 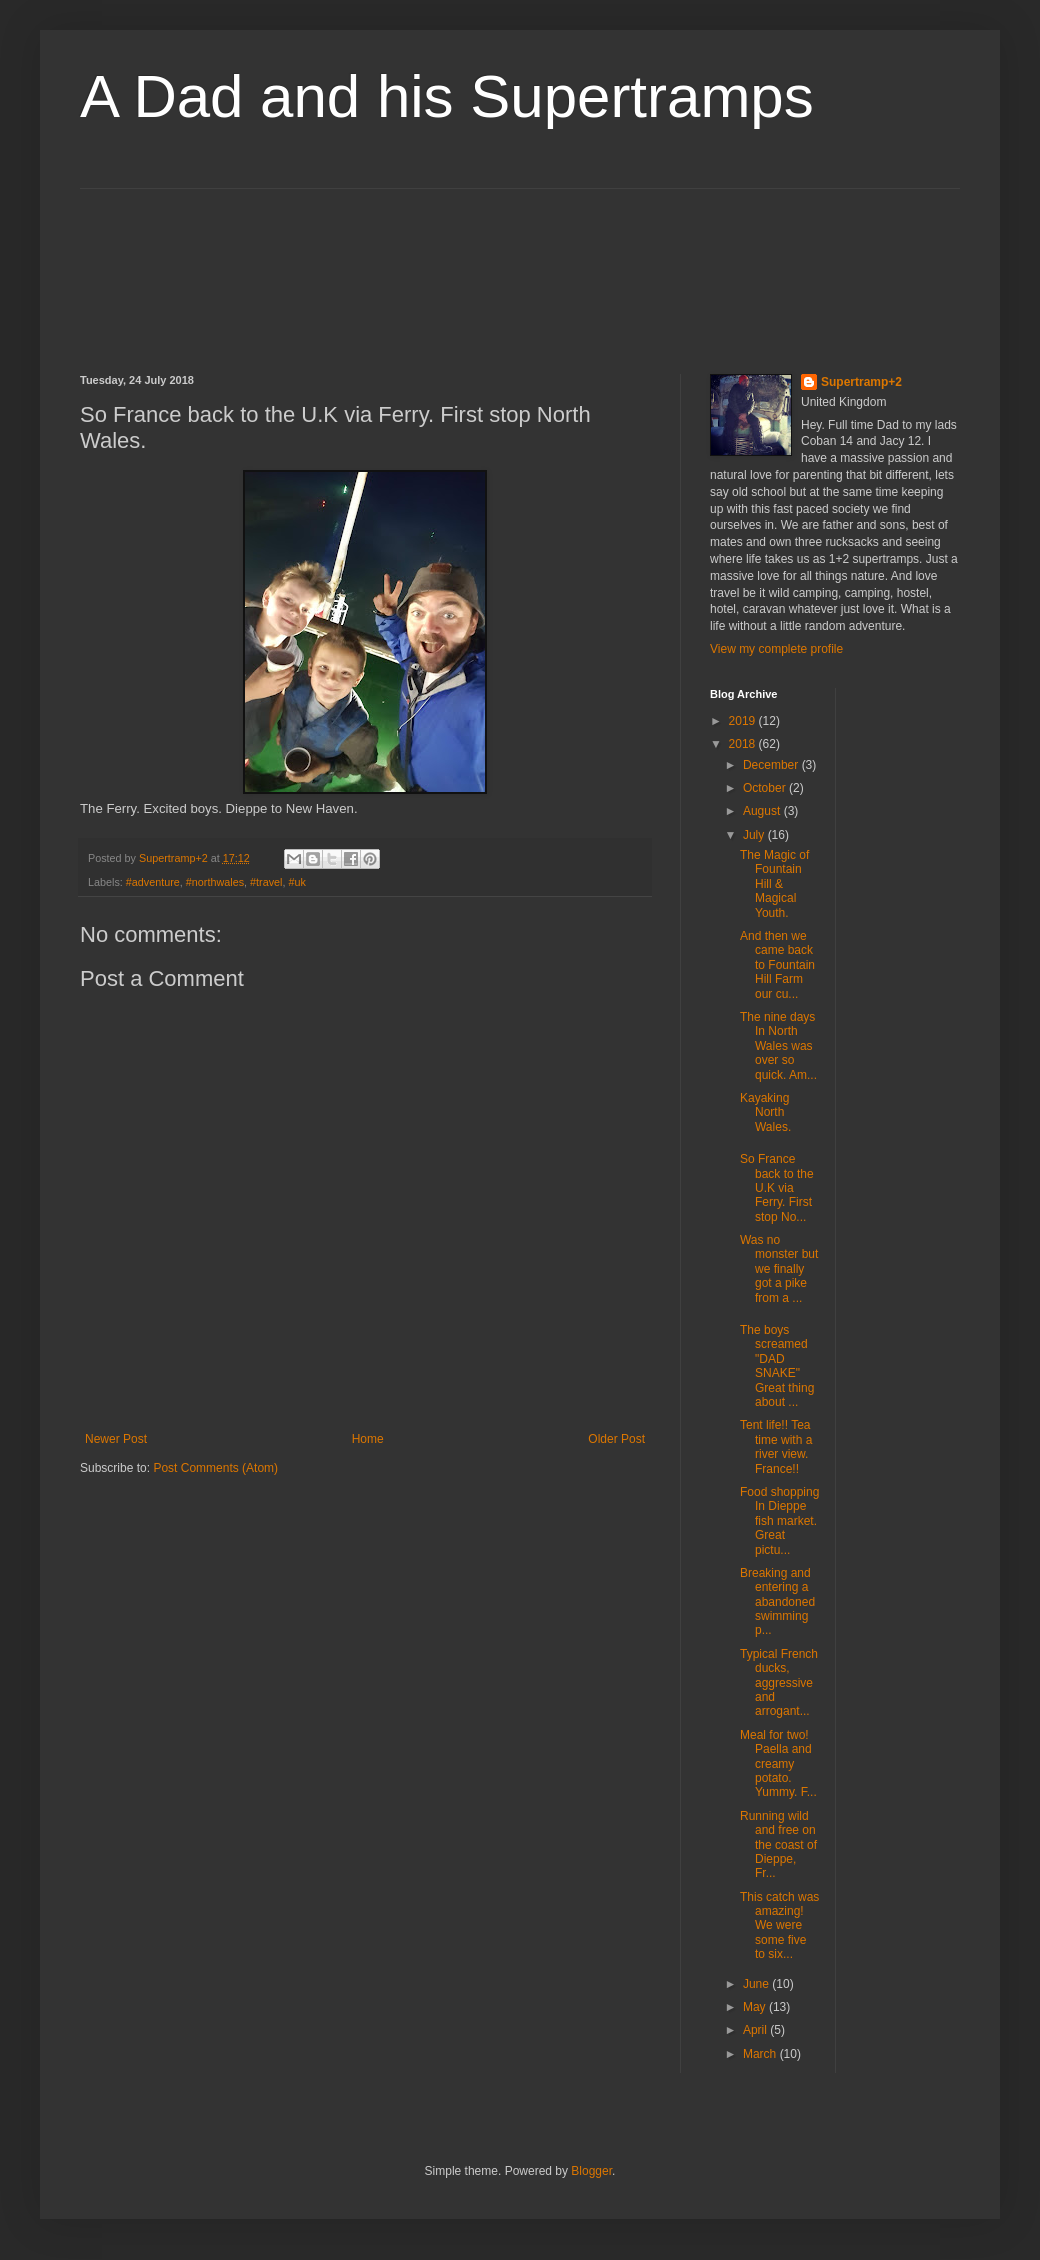 I want to click on And then we came back to Fountain Hill Farm our cu..., so click(x=777, y=965).